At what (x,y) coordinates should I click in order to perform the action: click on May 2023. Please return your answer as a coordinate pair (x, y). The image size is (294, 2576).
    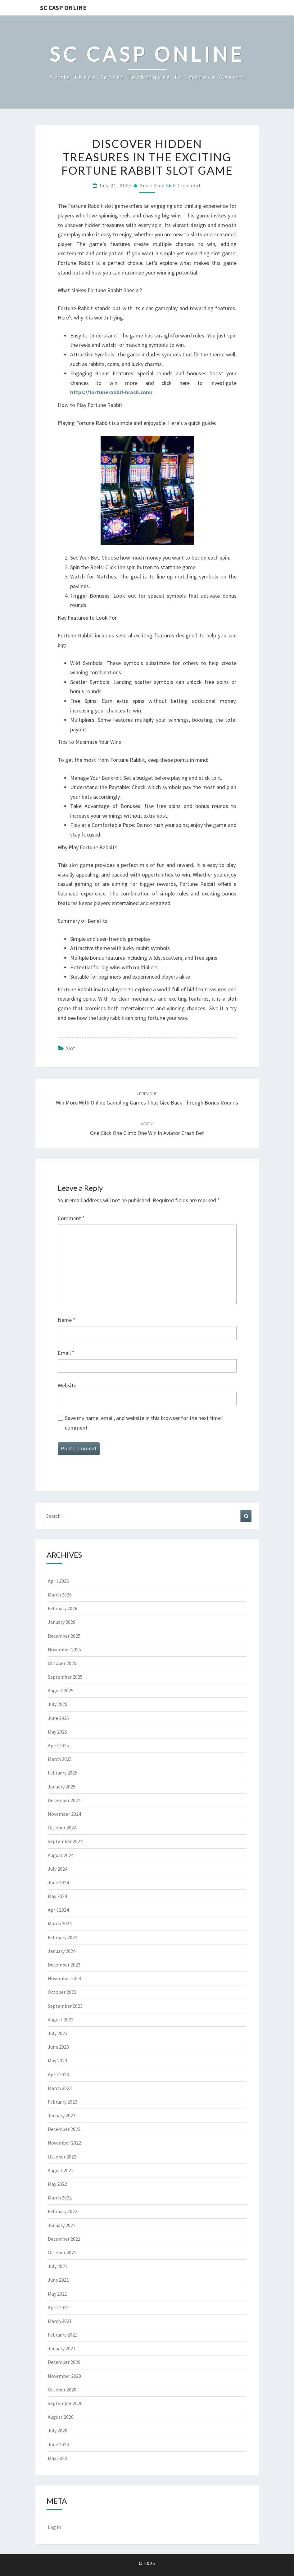
    Looking at the image, I should click on (57, 2060).